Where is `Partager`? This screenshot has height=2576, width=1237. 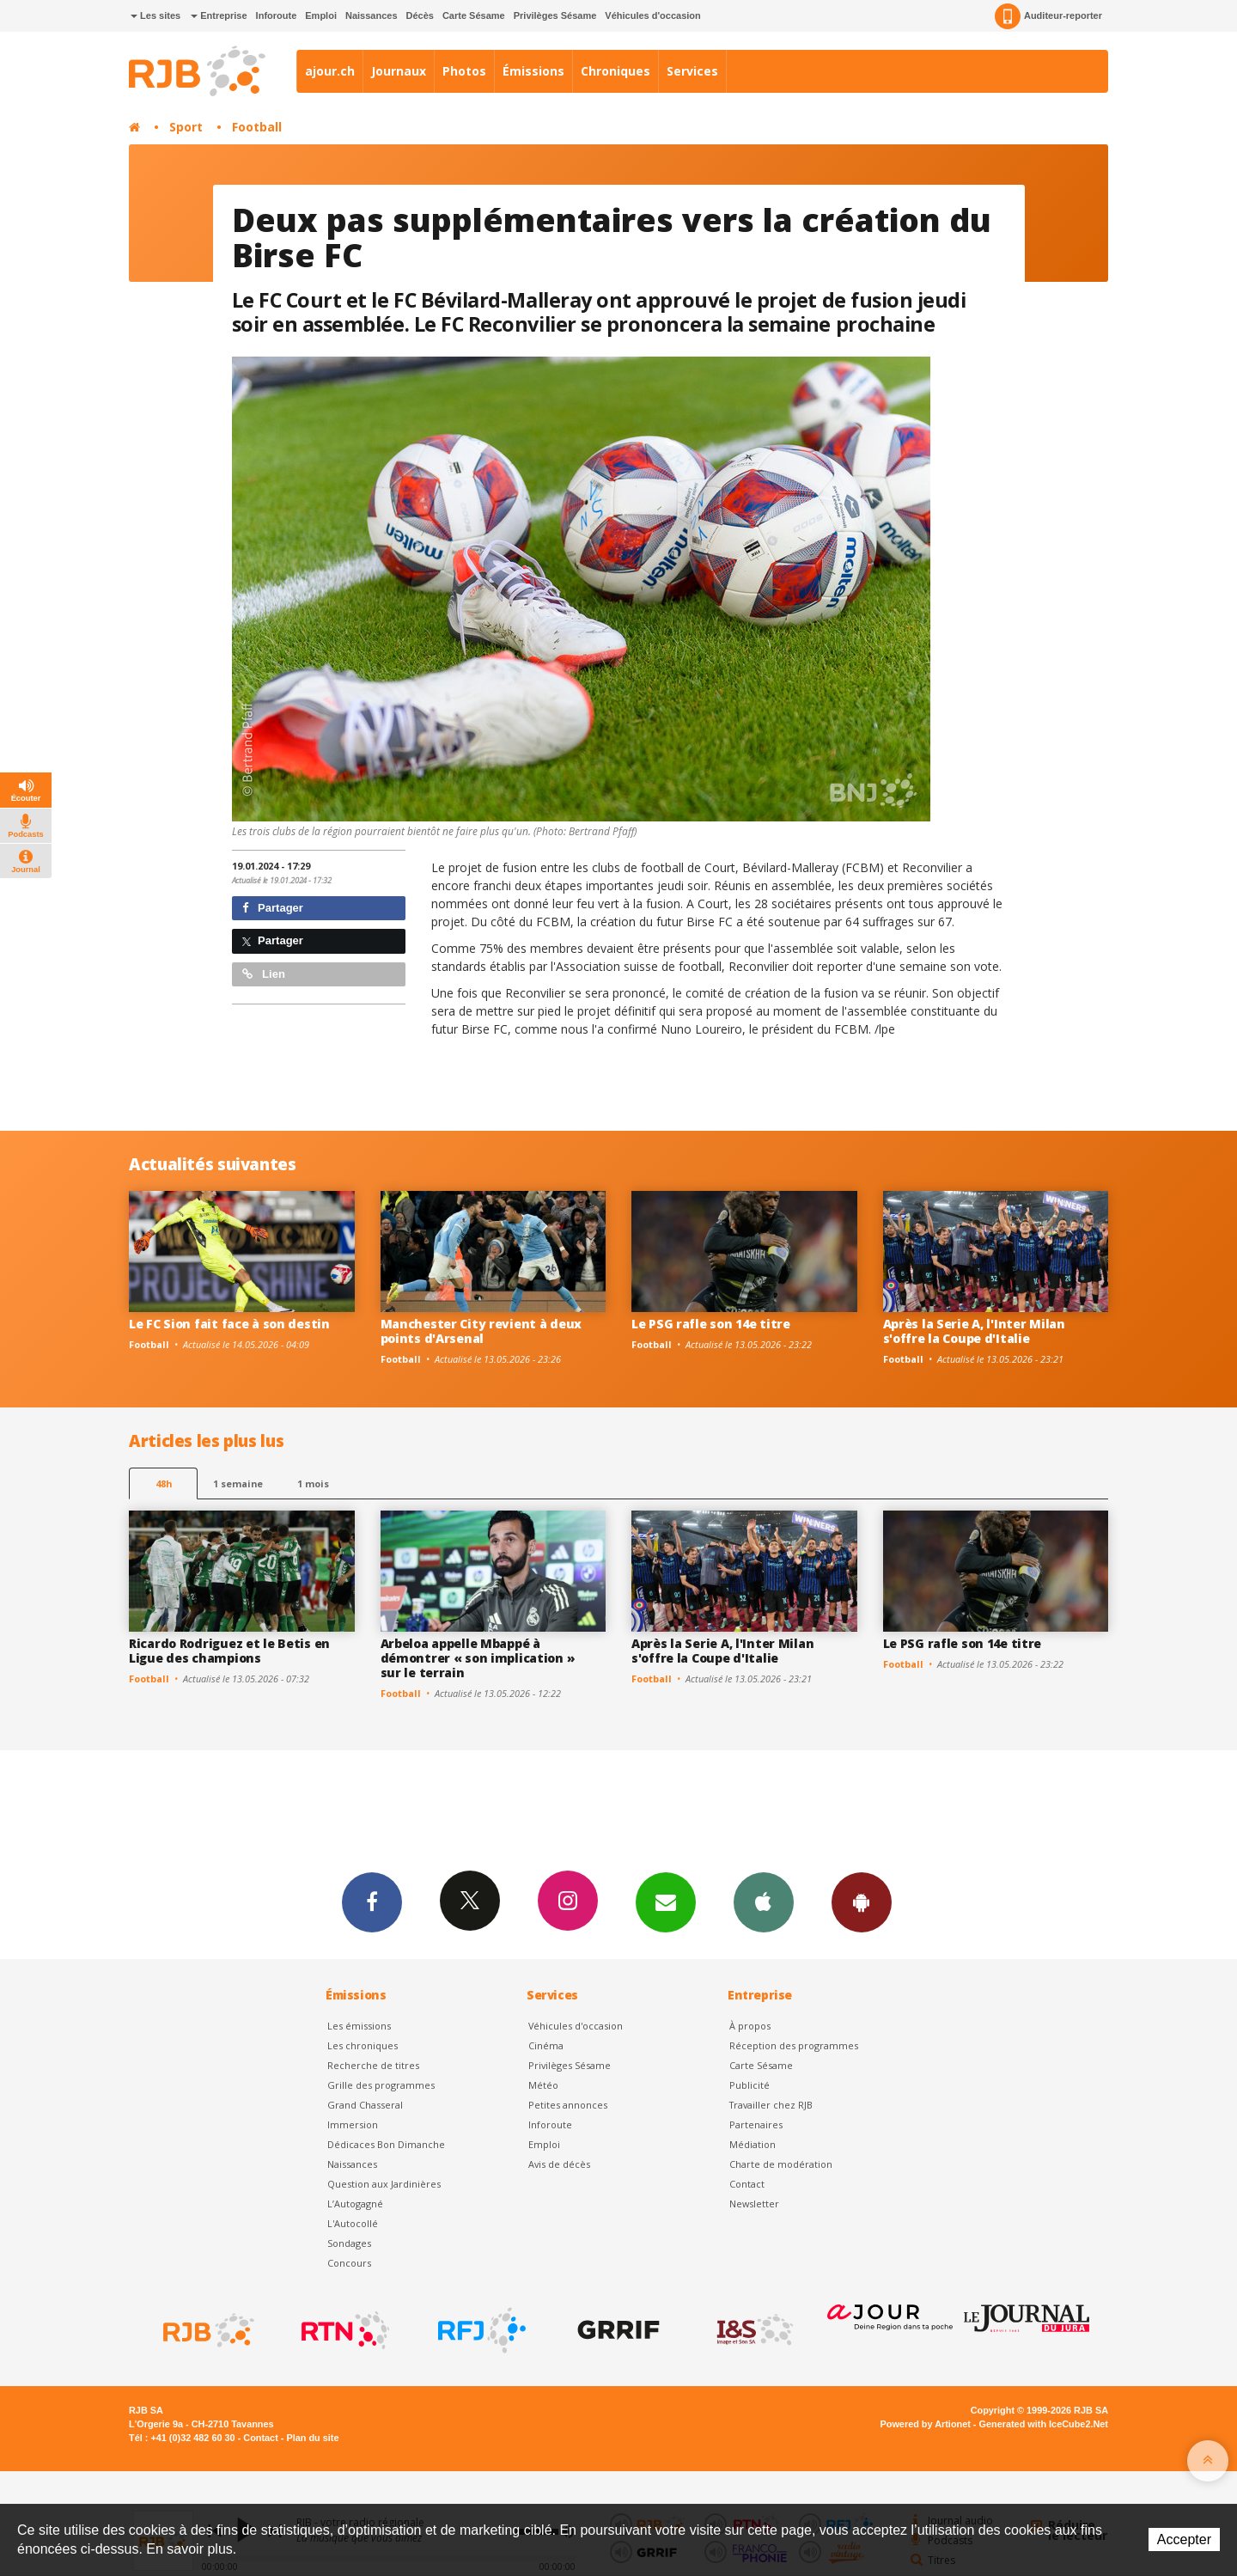 Partager is located at coordinates (272, 907).